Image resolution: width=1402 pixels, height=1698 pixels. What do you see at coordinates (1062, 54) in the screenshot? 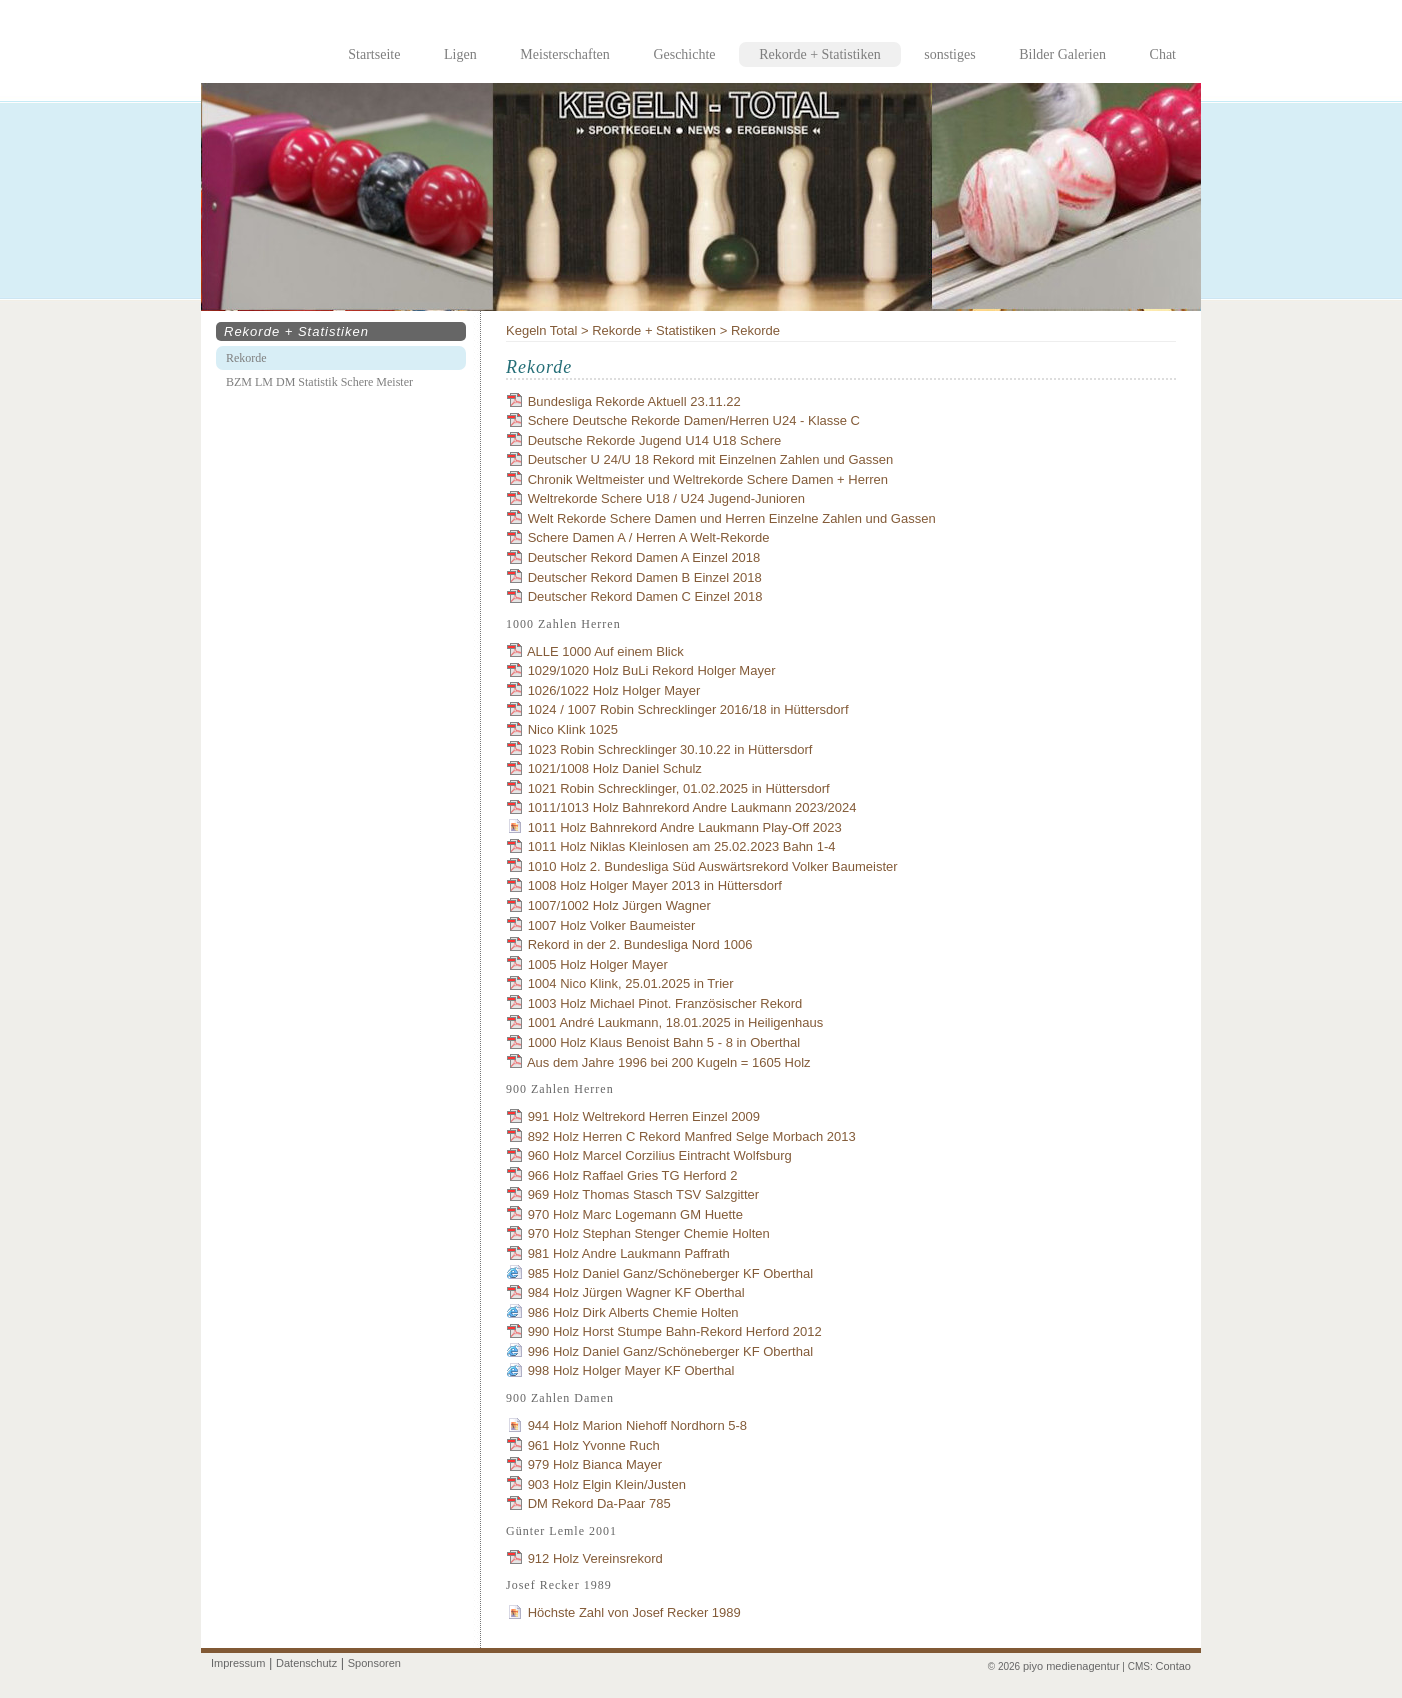
I see `Bilder Galerien` at bounding box center [1062, 54].